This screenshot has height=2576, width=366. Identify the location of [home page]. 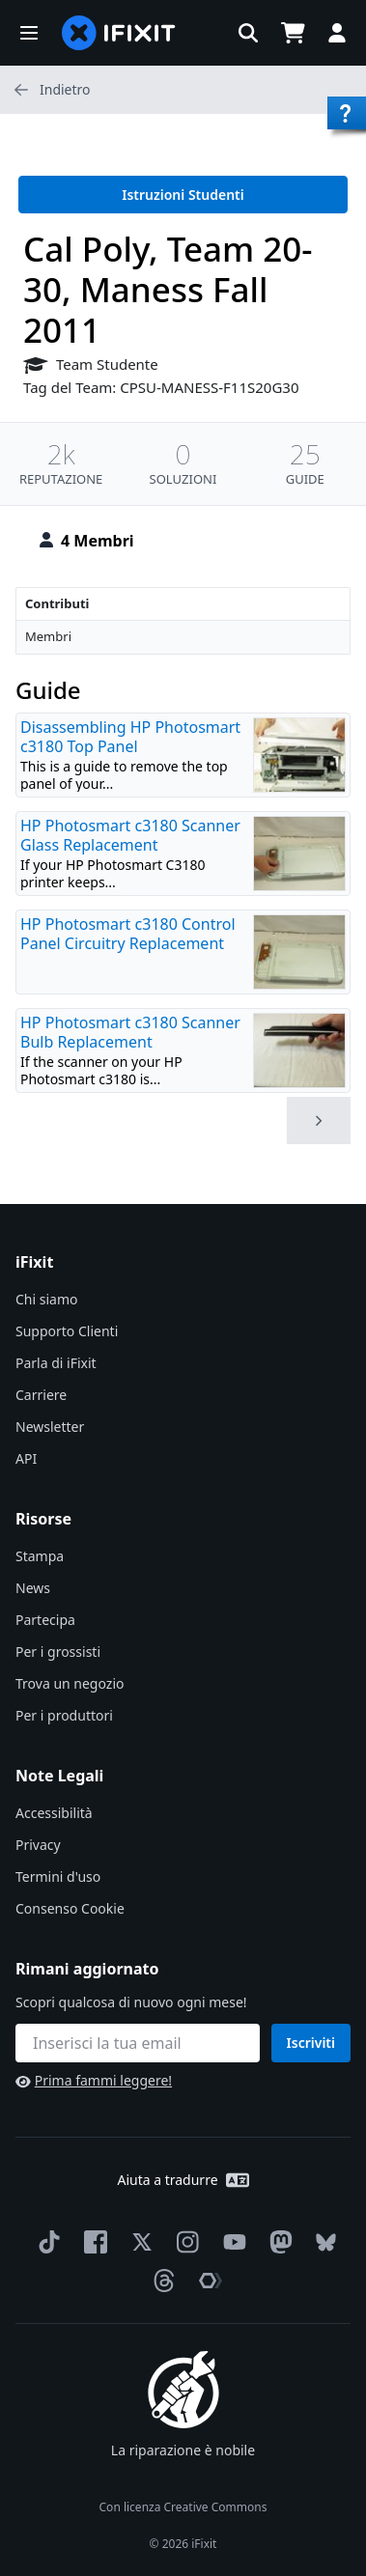
(119, 32).